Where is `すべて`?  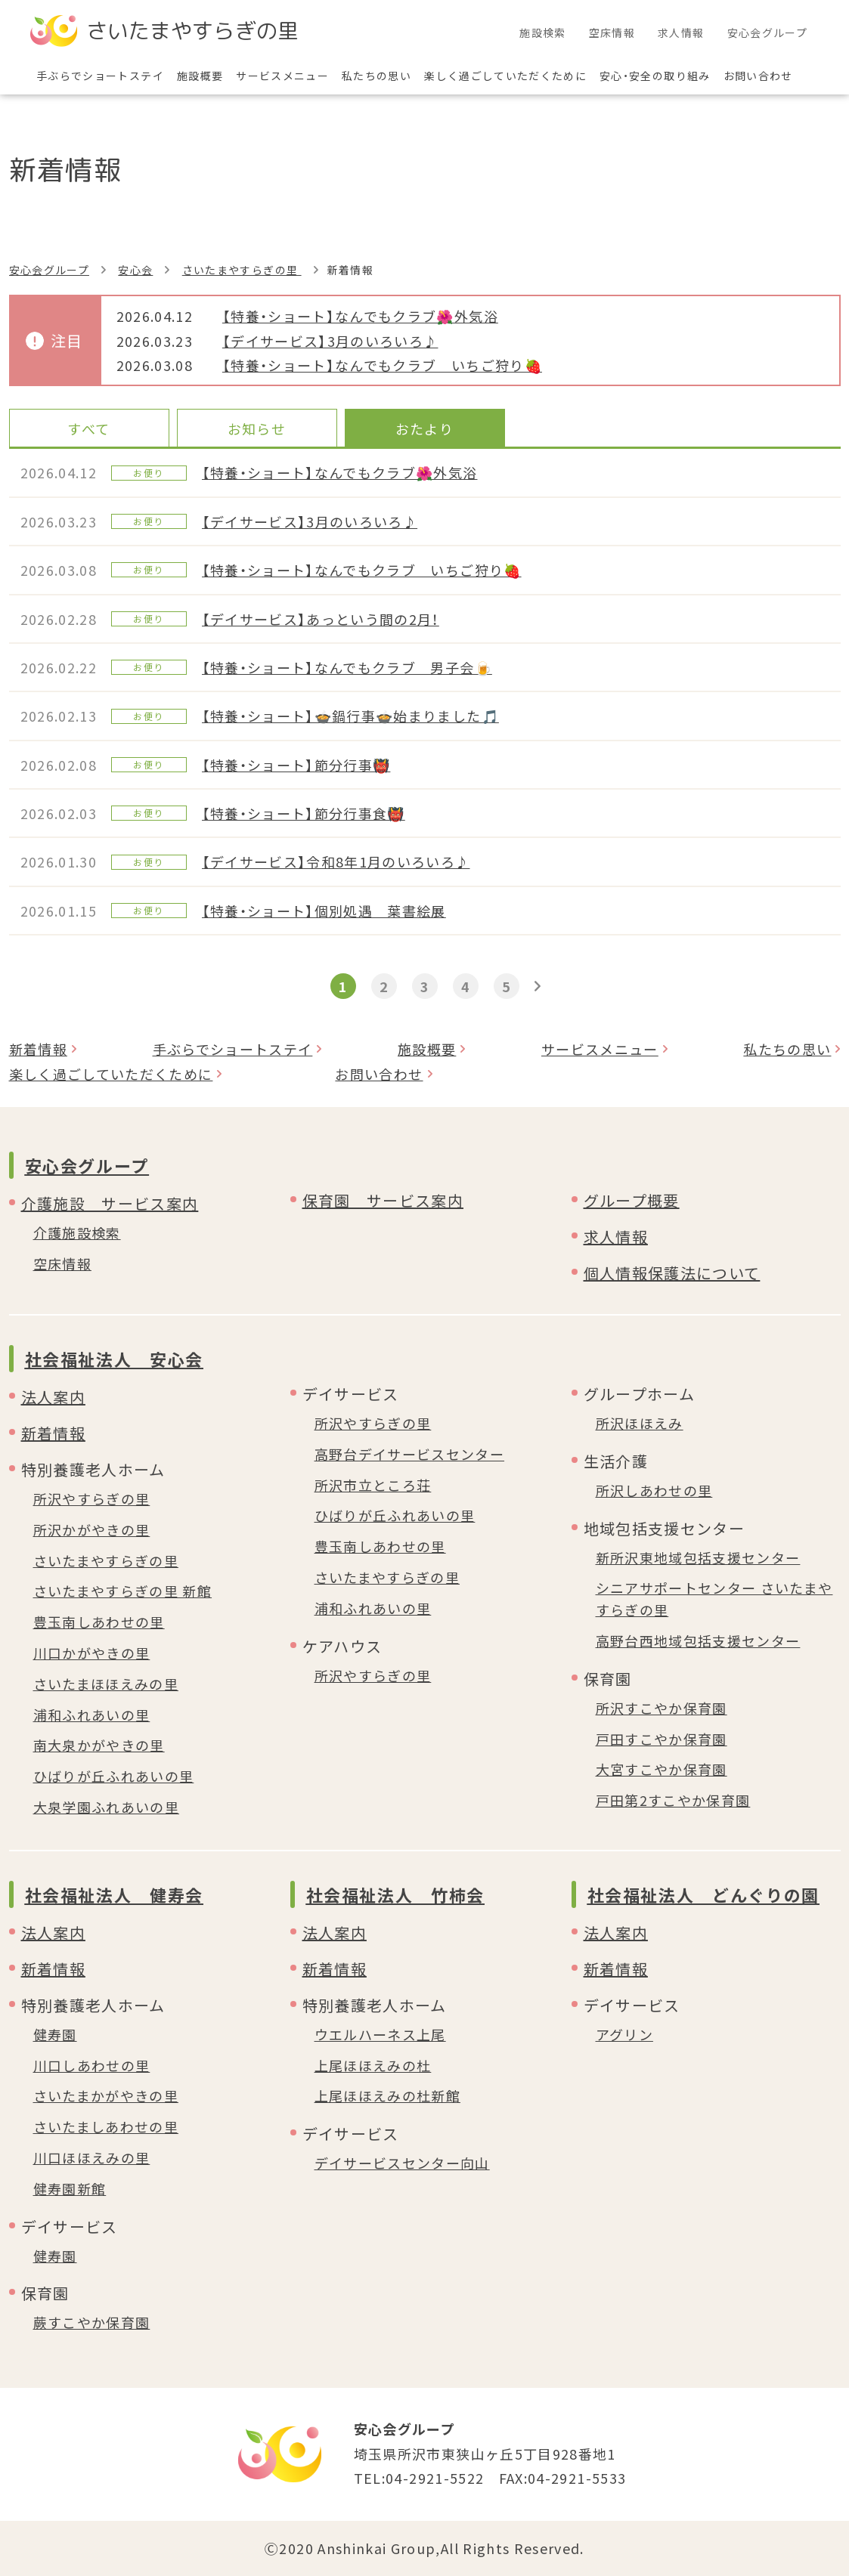 すべて is located at coordinates (88, 428).